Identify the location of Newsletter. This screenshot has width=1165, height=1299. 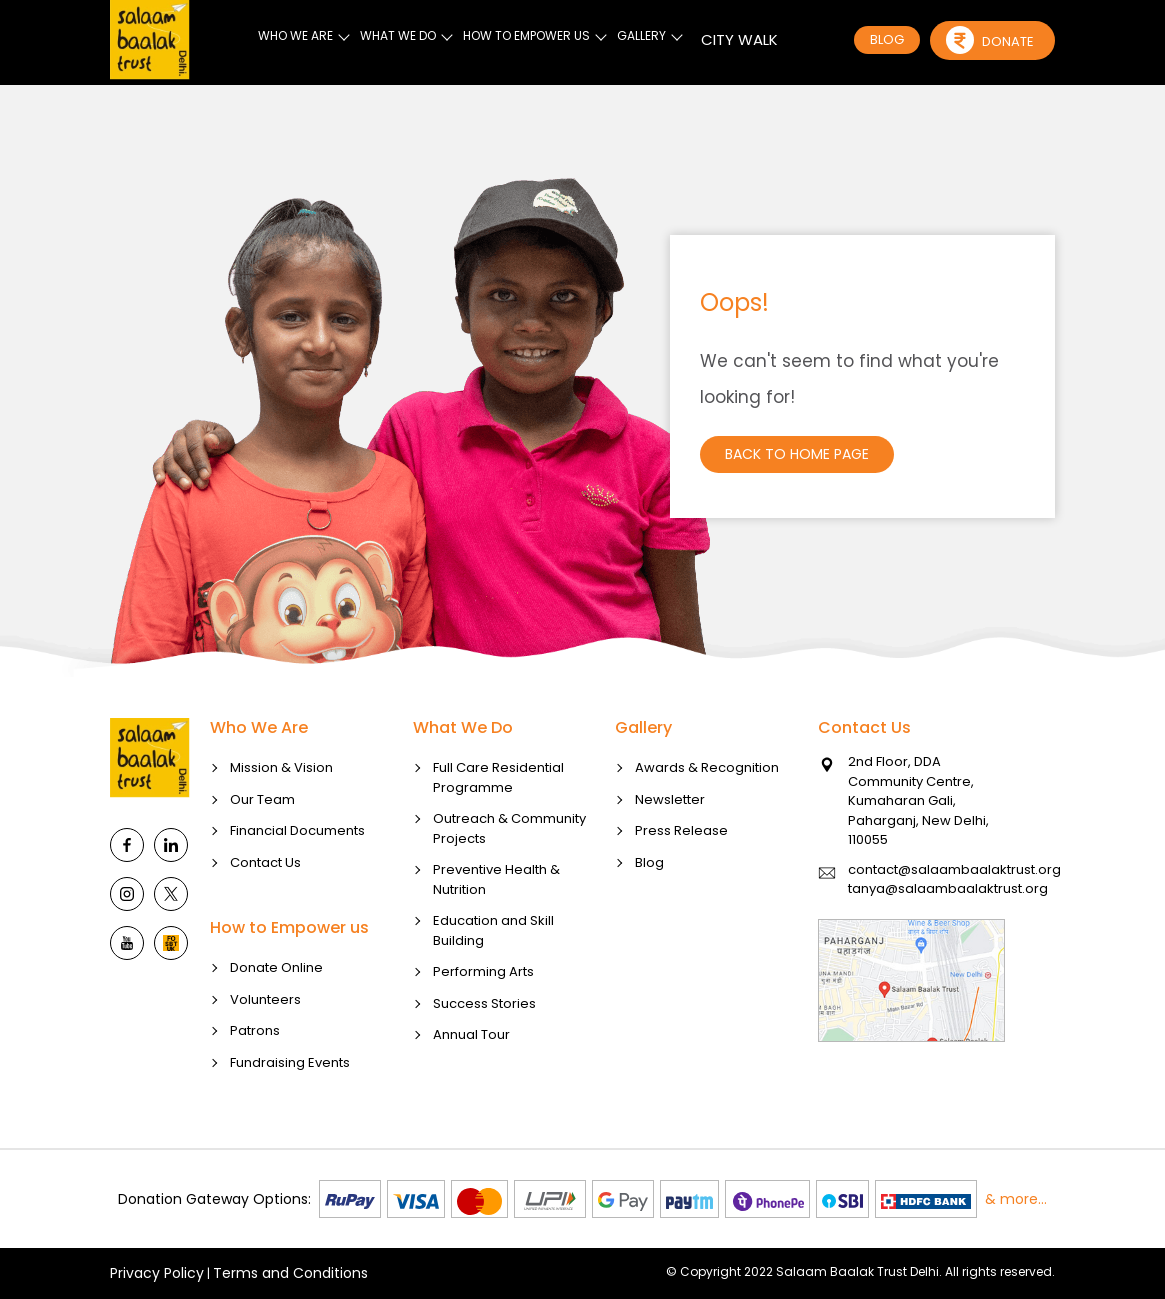
(670, 854).